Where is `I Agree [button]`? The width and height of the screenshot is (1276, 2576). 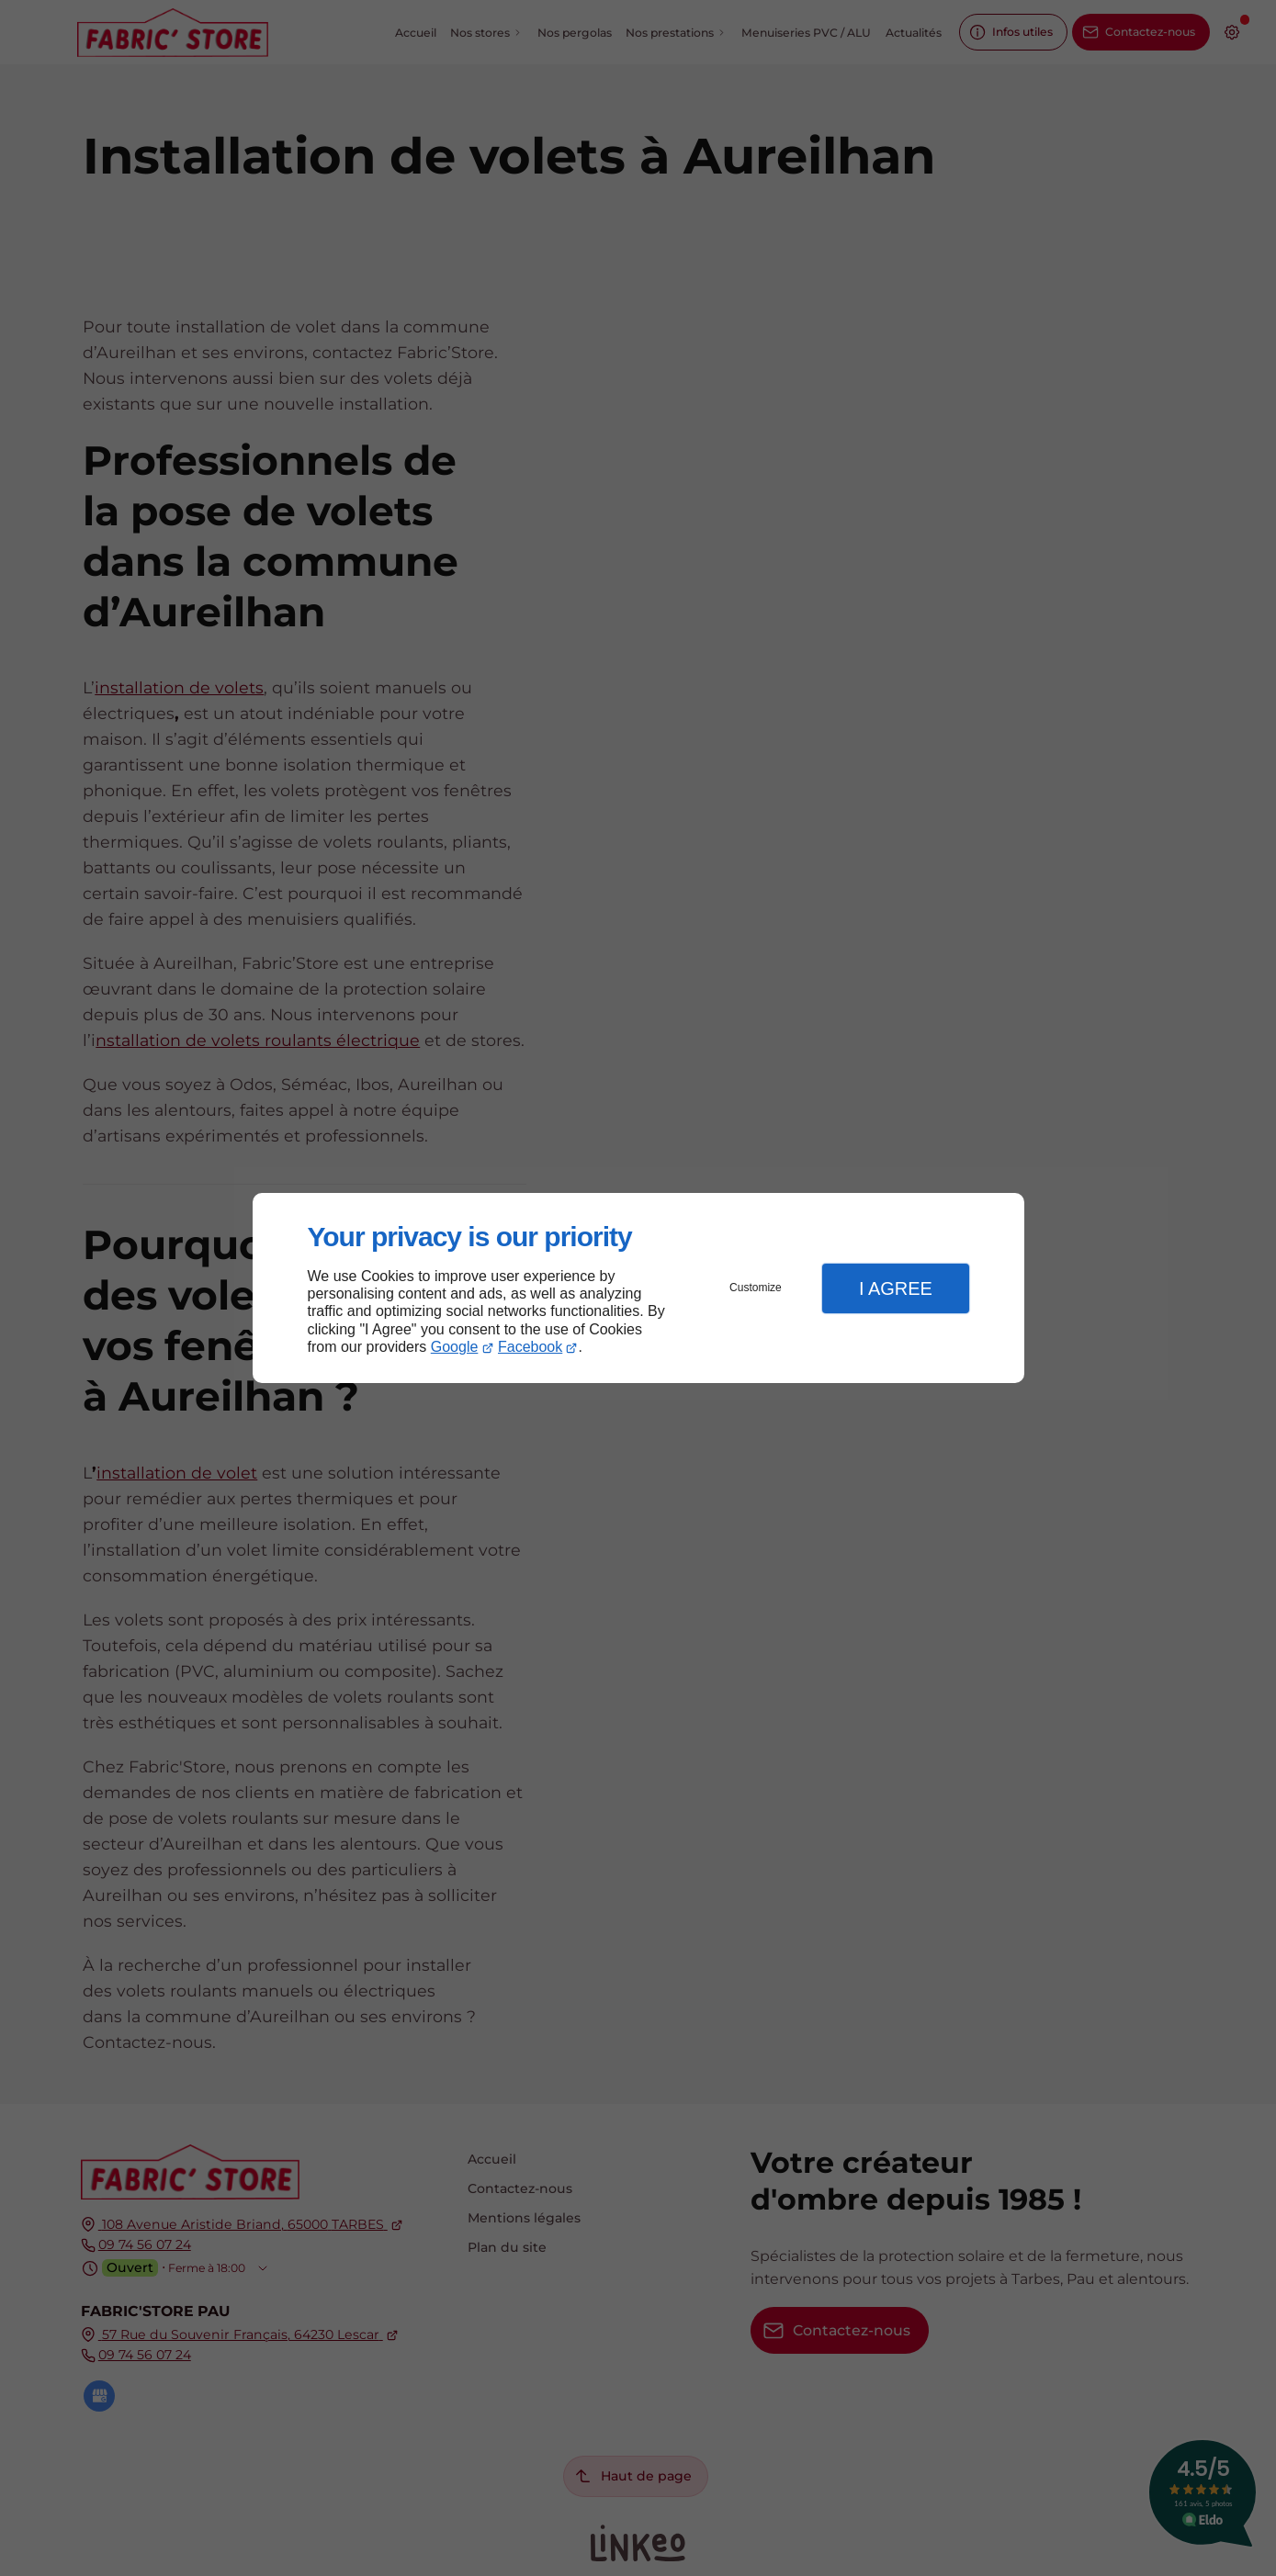 I Agree [button] is located at coordinates (895, 1288).